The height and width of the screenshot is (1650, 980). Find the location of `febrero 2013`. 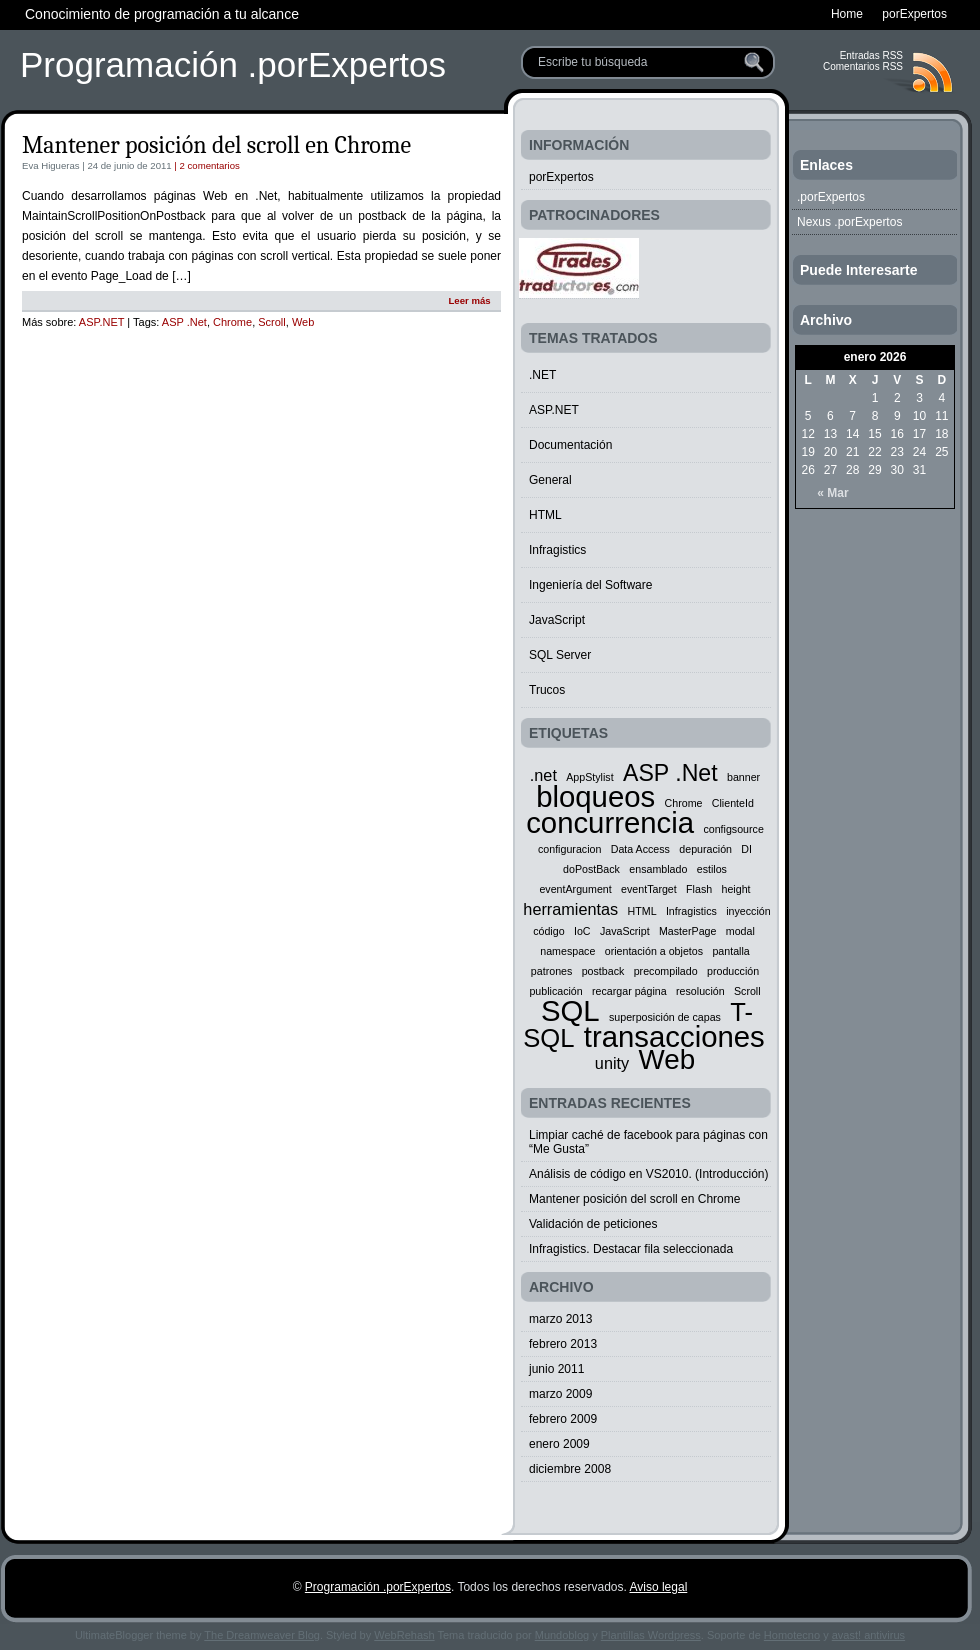

febrero 2013 is located at coordinates (563, 1344).